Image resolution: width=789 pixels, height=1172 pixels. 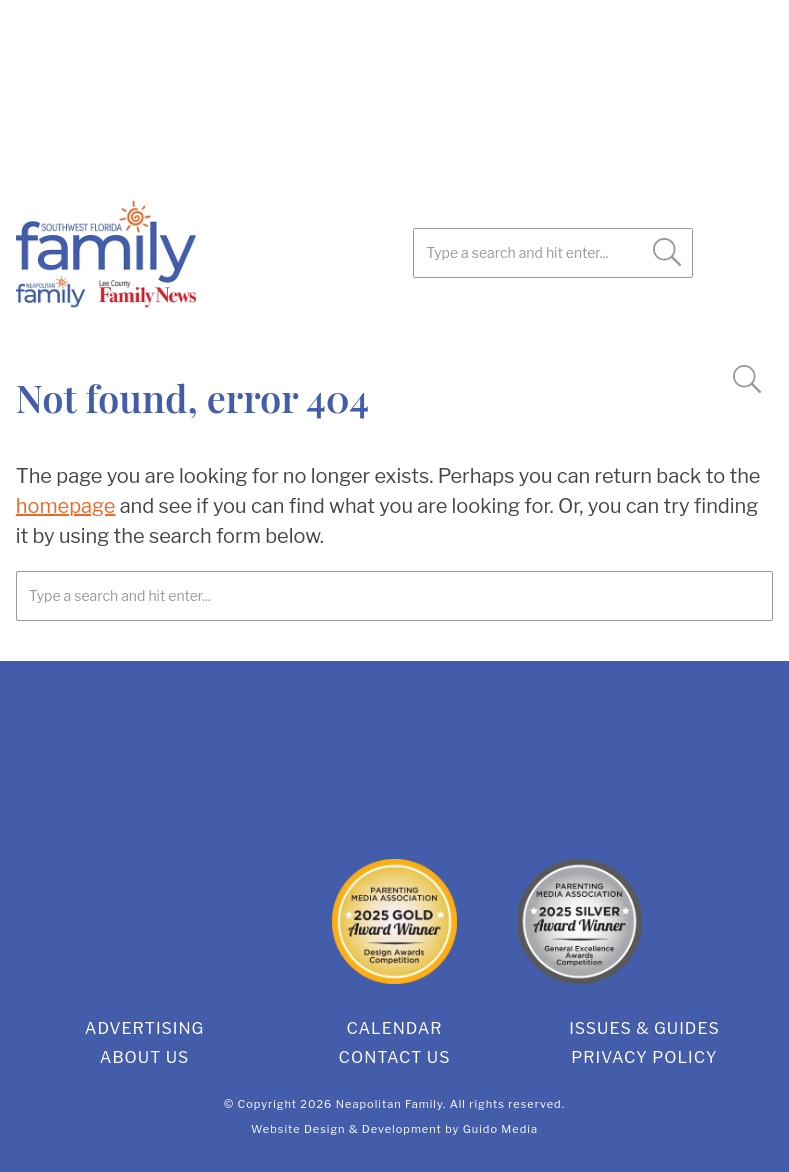 What do you see at coordinates (136, 330) in the screenshot?
I see `Pinterest` at bounding box center [136, 330].